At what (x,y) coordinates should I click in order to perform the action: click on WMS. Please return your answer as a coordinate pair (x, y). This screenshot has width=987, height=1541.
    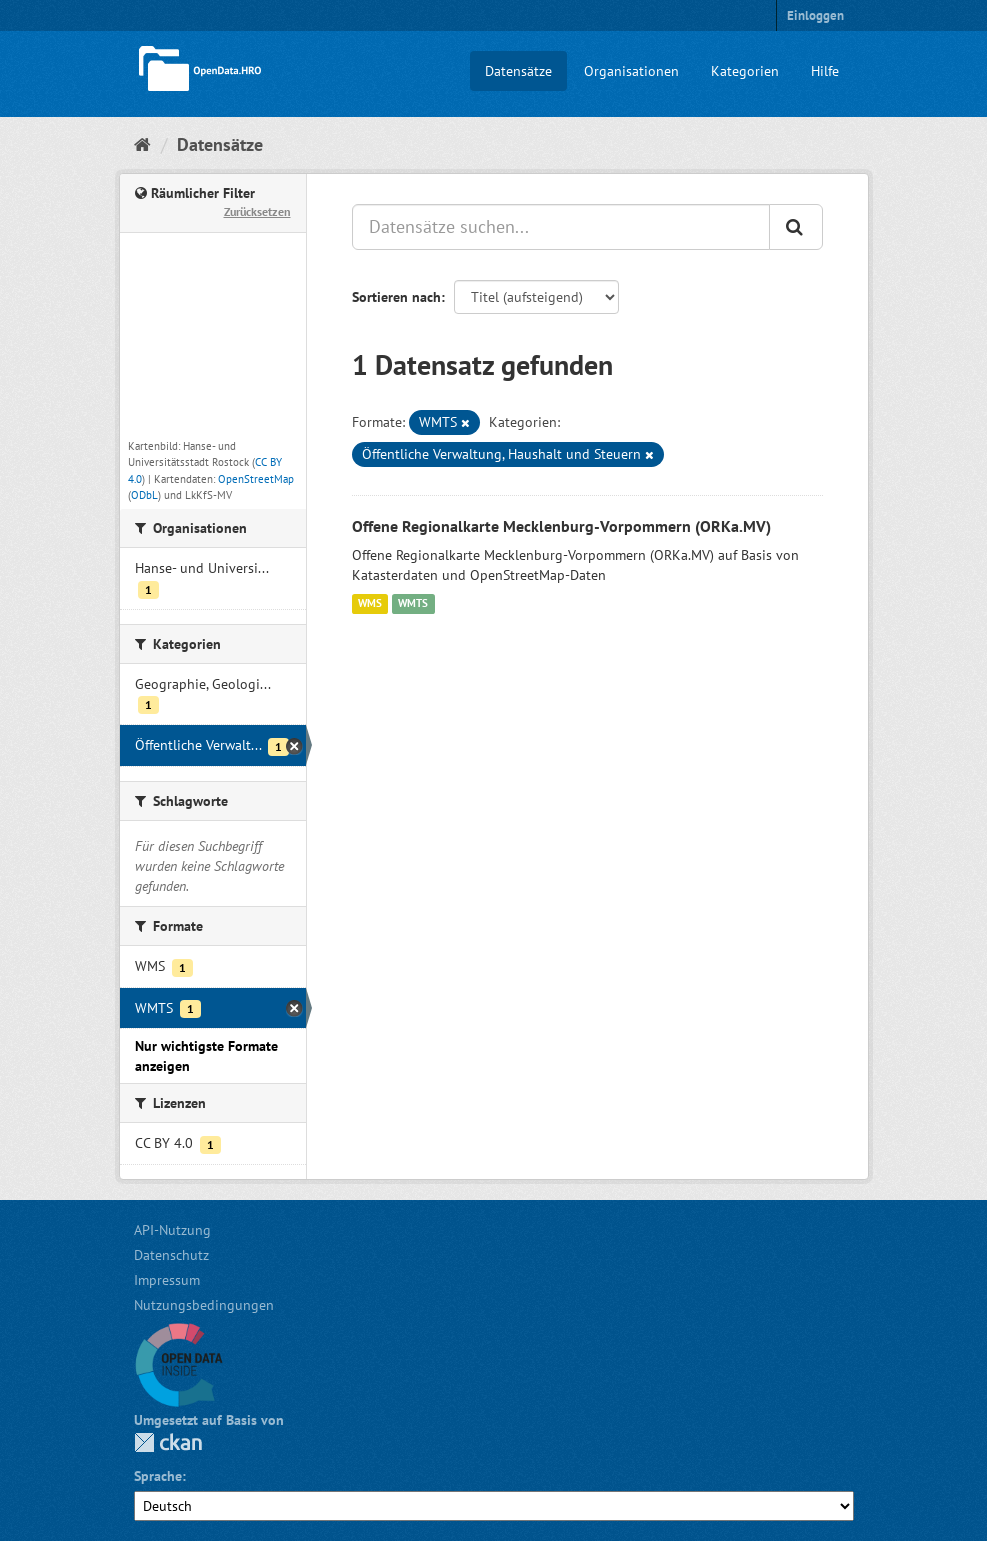
    Looking at the image, I should click on (370, 604).